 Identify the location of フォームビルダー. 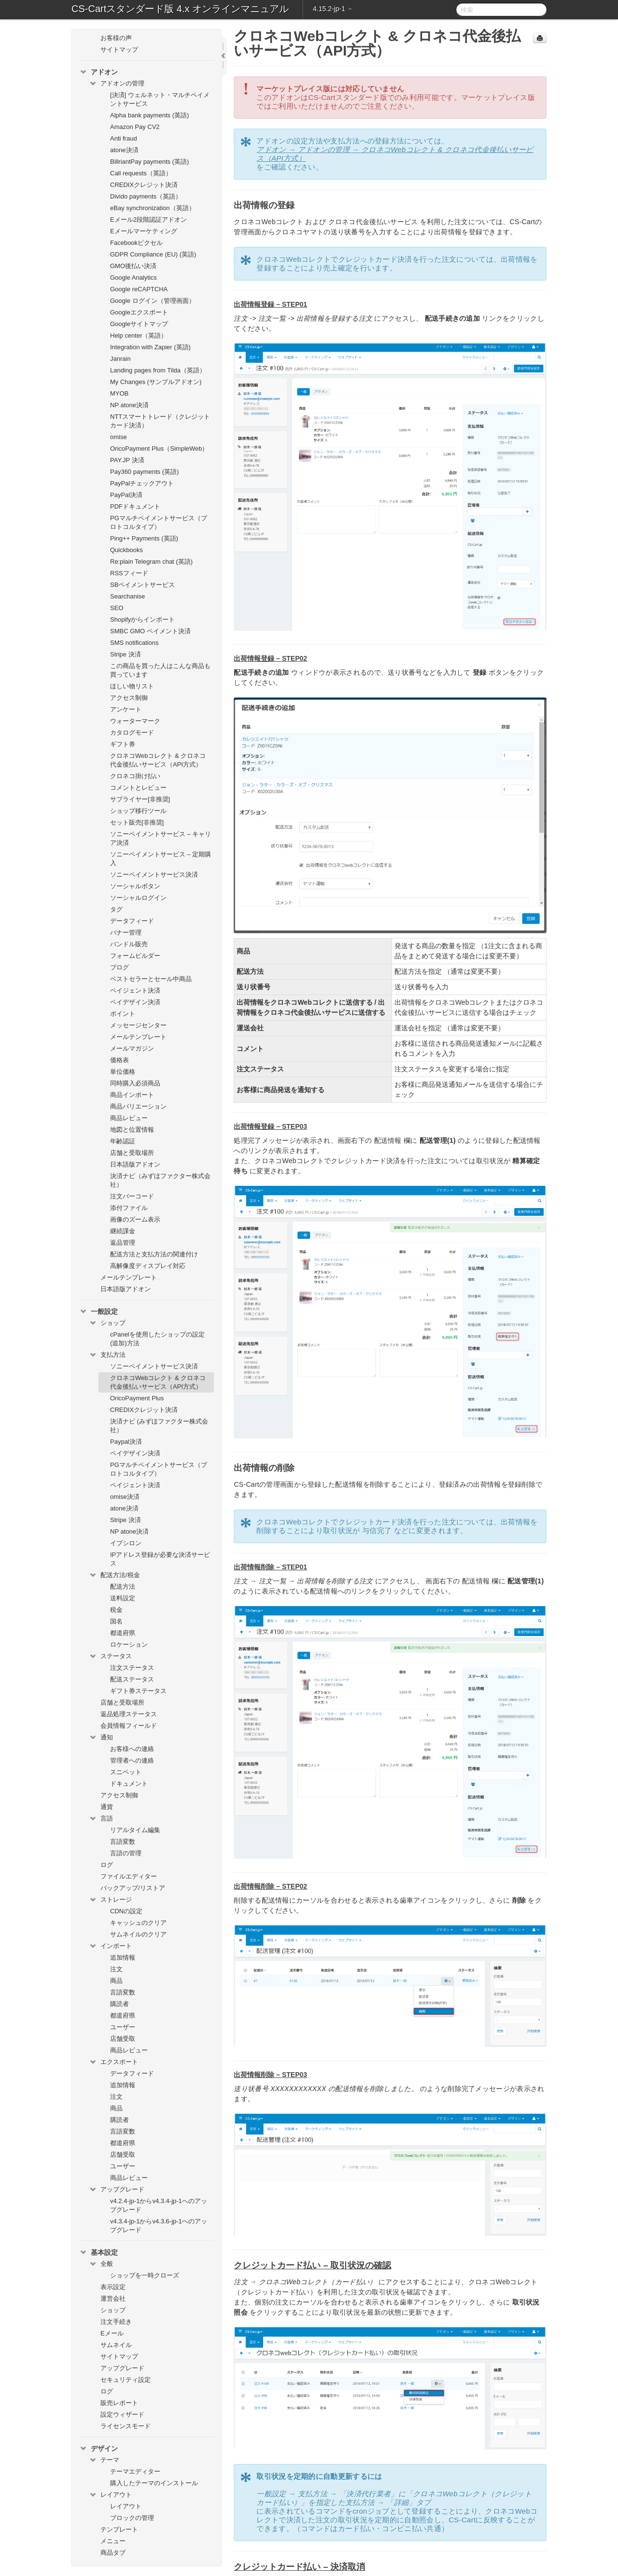
(135, 955).